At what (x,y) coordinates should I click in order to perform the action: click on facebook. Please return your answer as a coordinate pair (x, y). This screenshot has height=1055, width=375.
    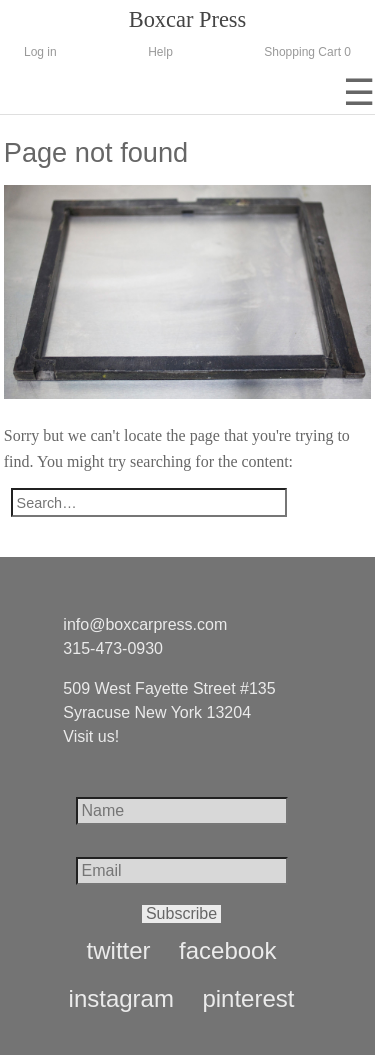
    Looking at the image, I should click on (227, 951).